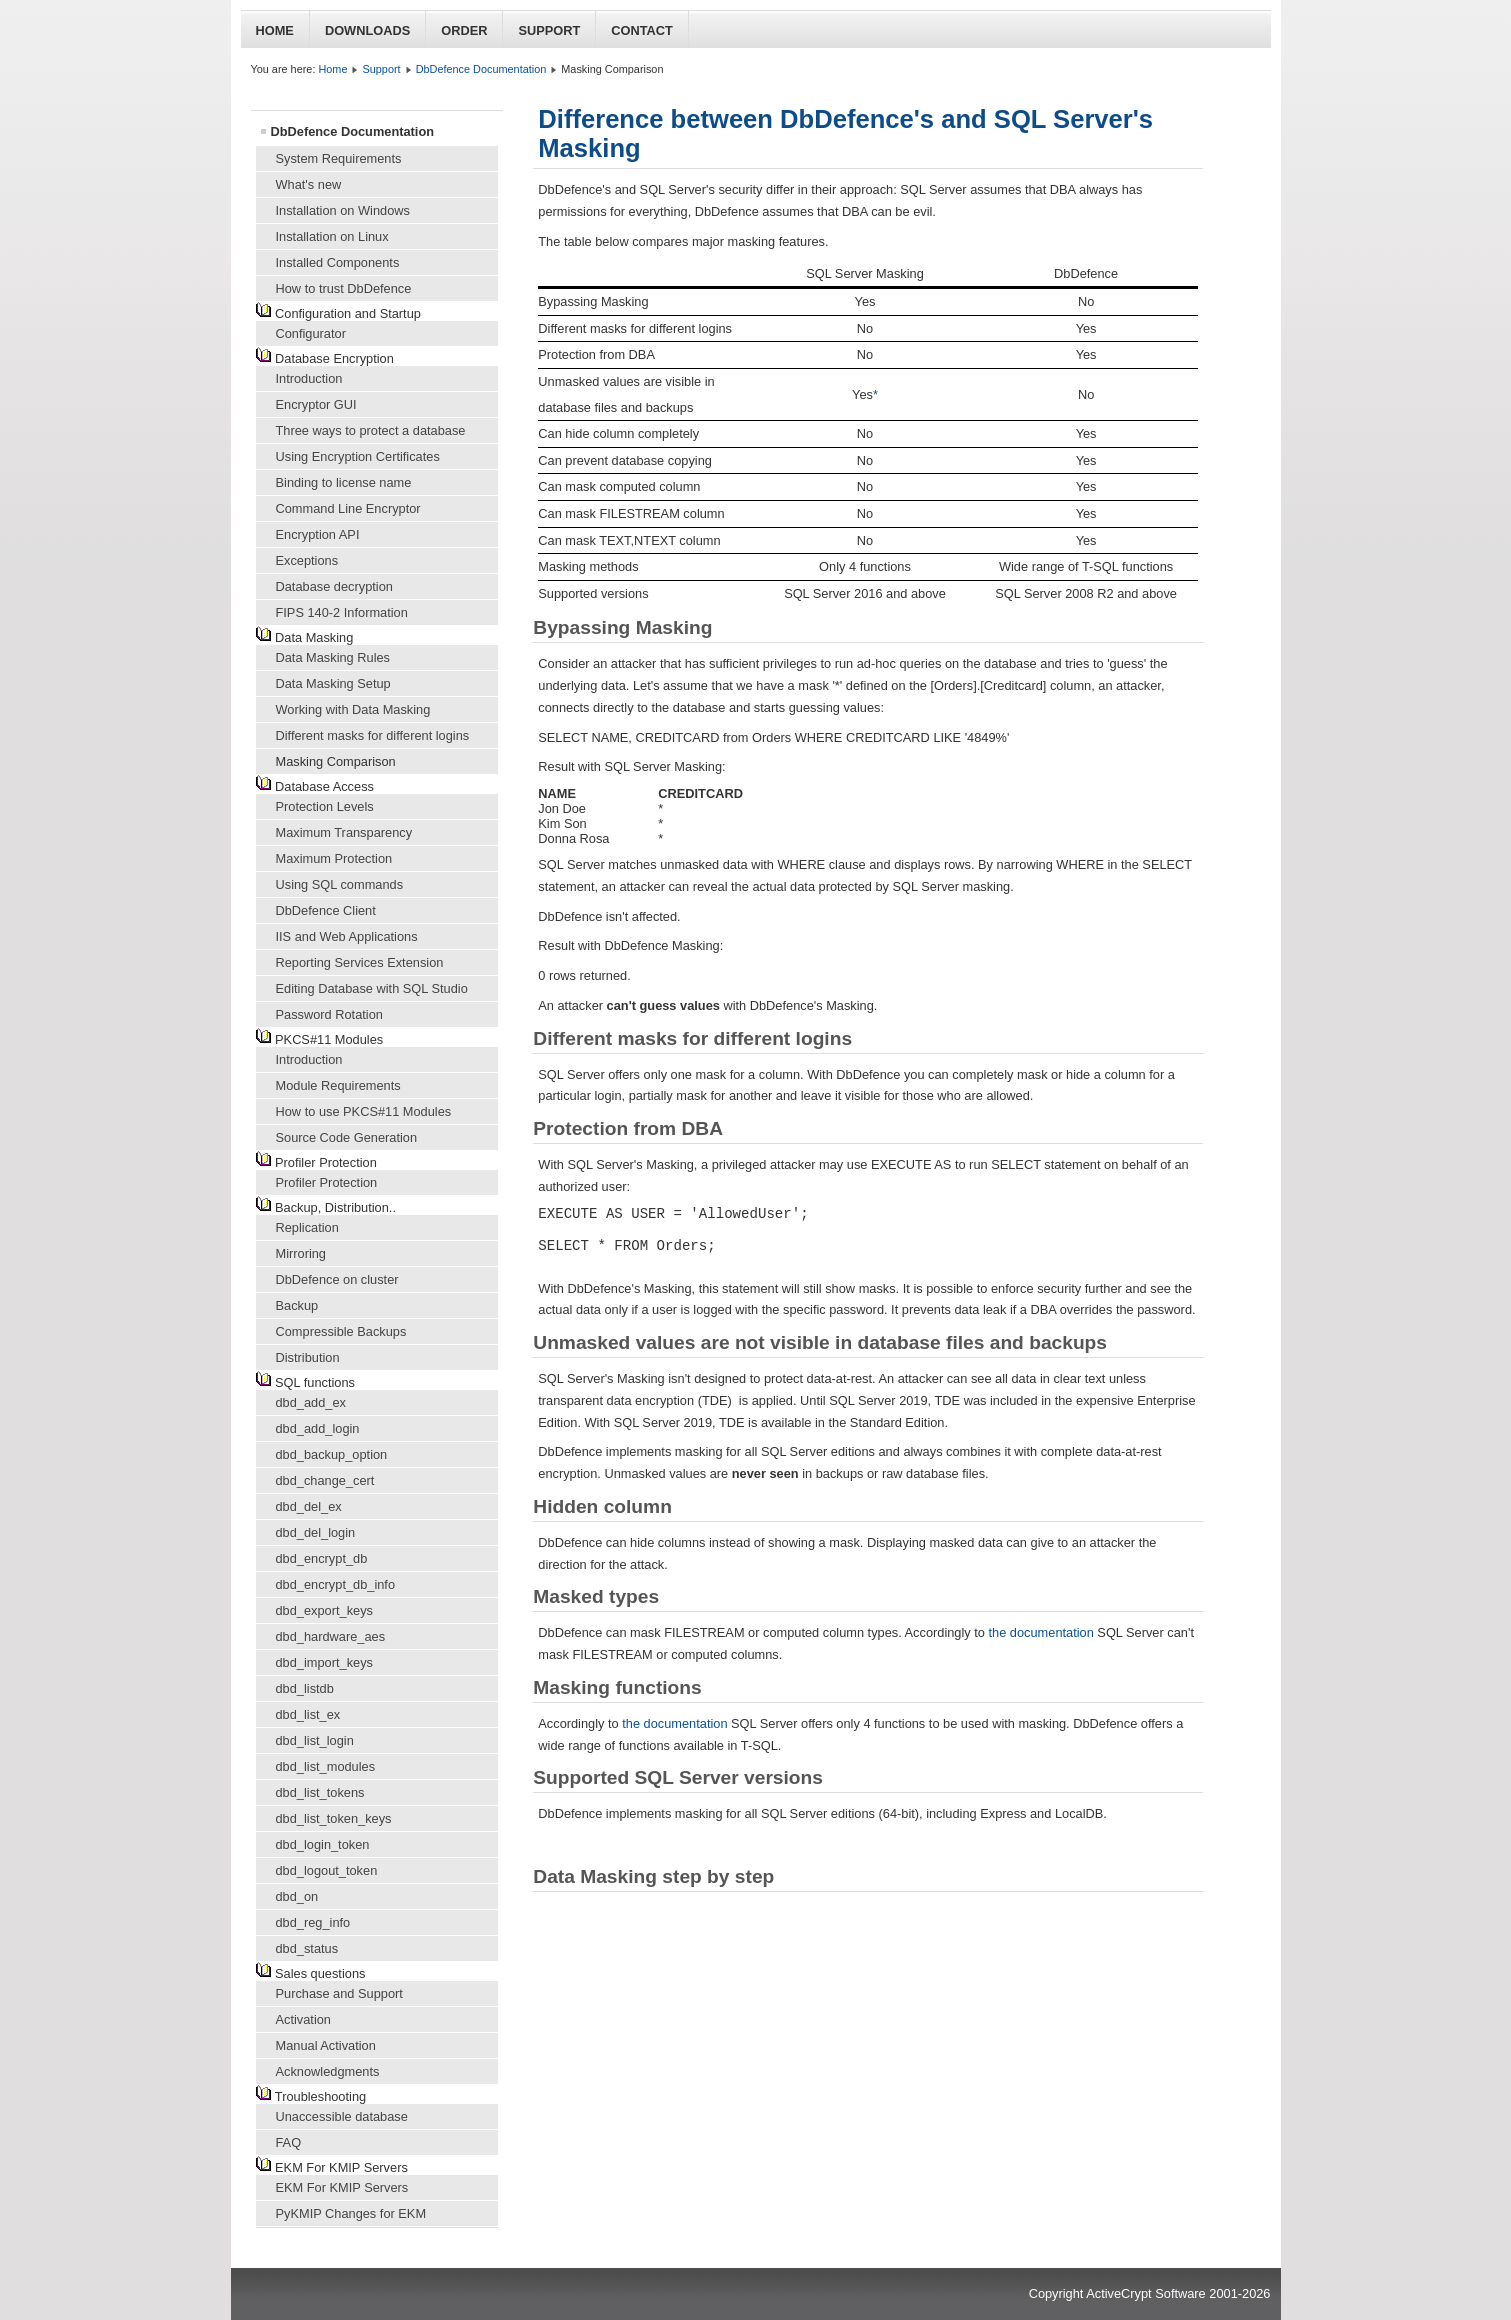 Image resolution: width=1511 pixels, height=2320 pixels. I want to click on FAQ, so click(289, 2142).